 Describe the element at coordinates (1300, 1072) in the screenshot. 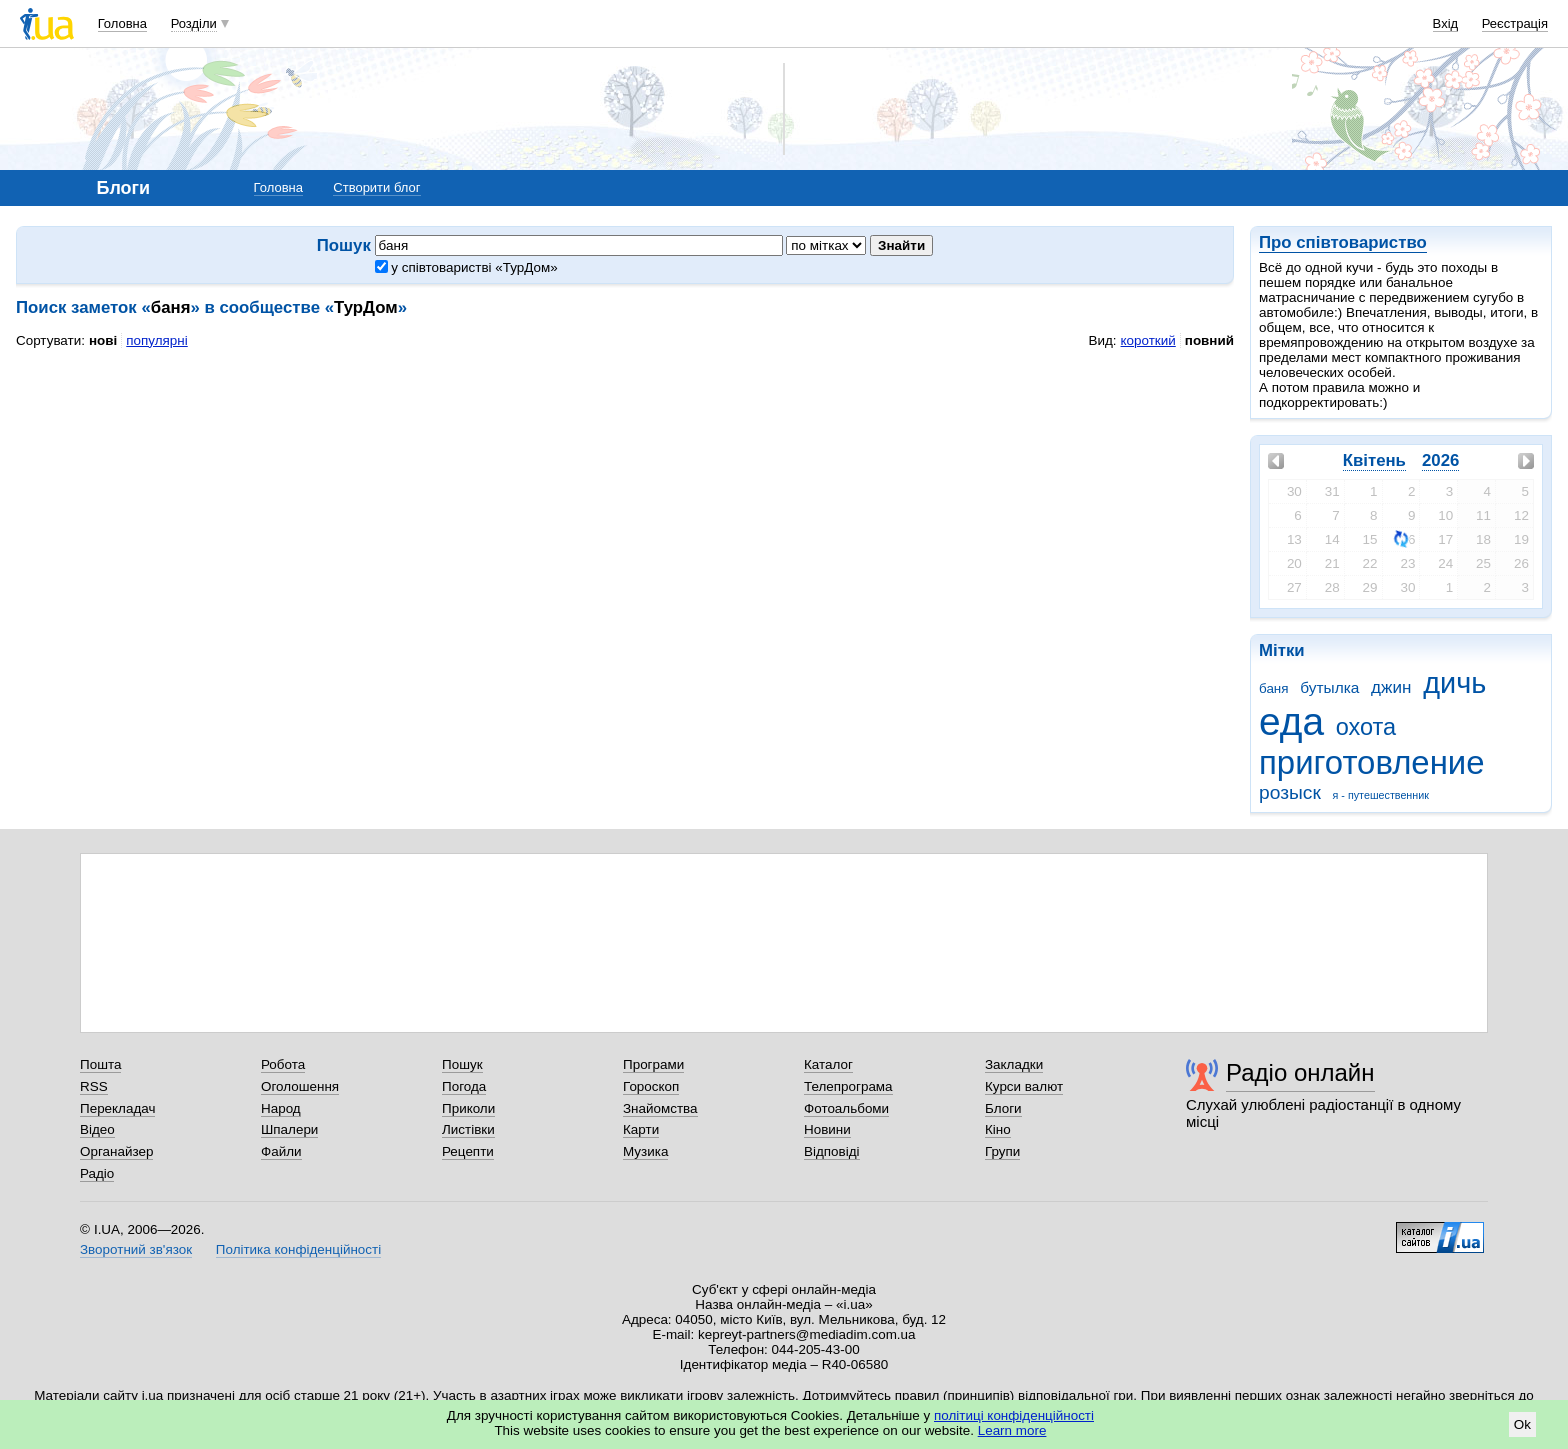

I see `Радіо онлайн` at that location.